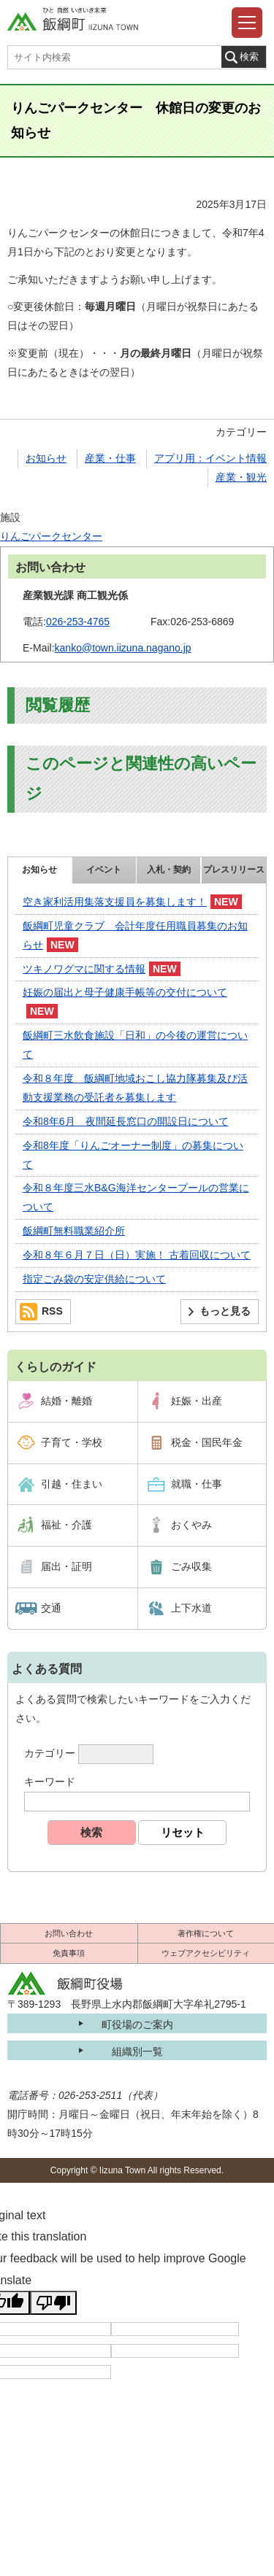 This screenshot has width=274, height=2576. I want to click on 就職・仕事, so click(196, 1484).